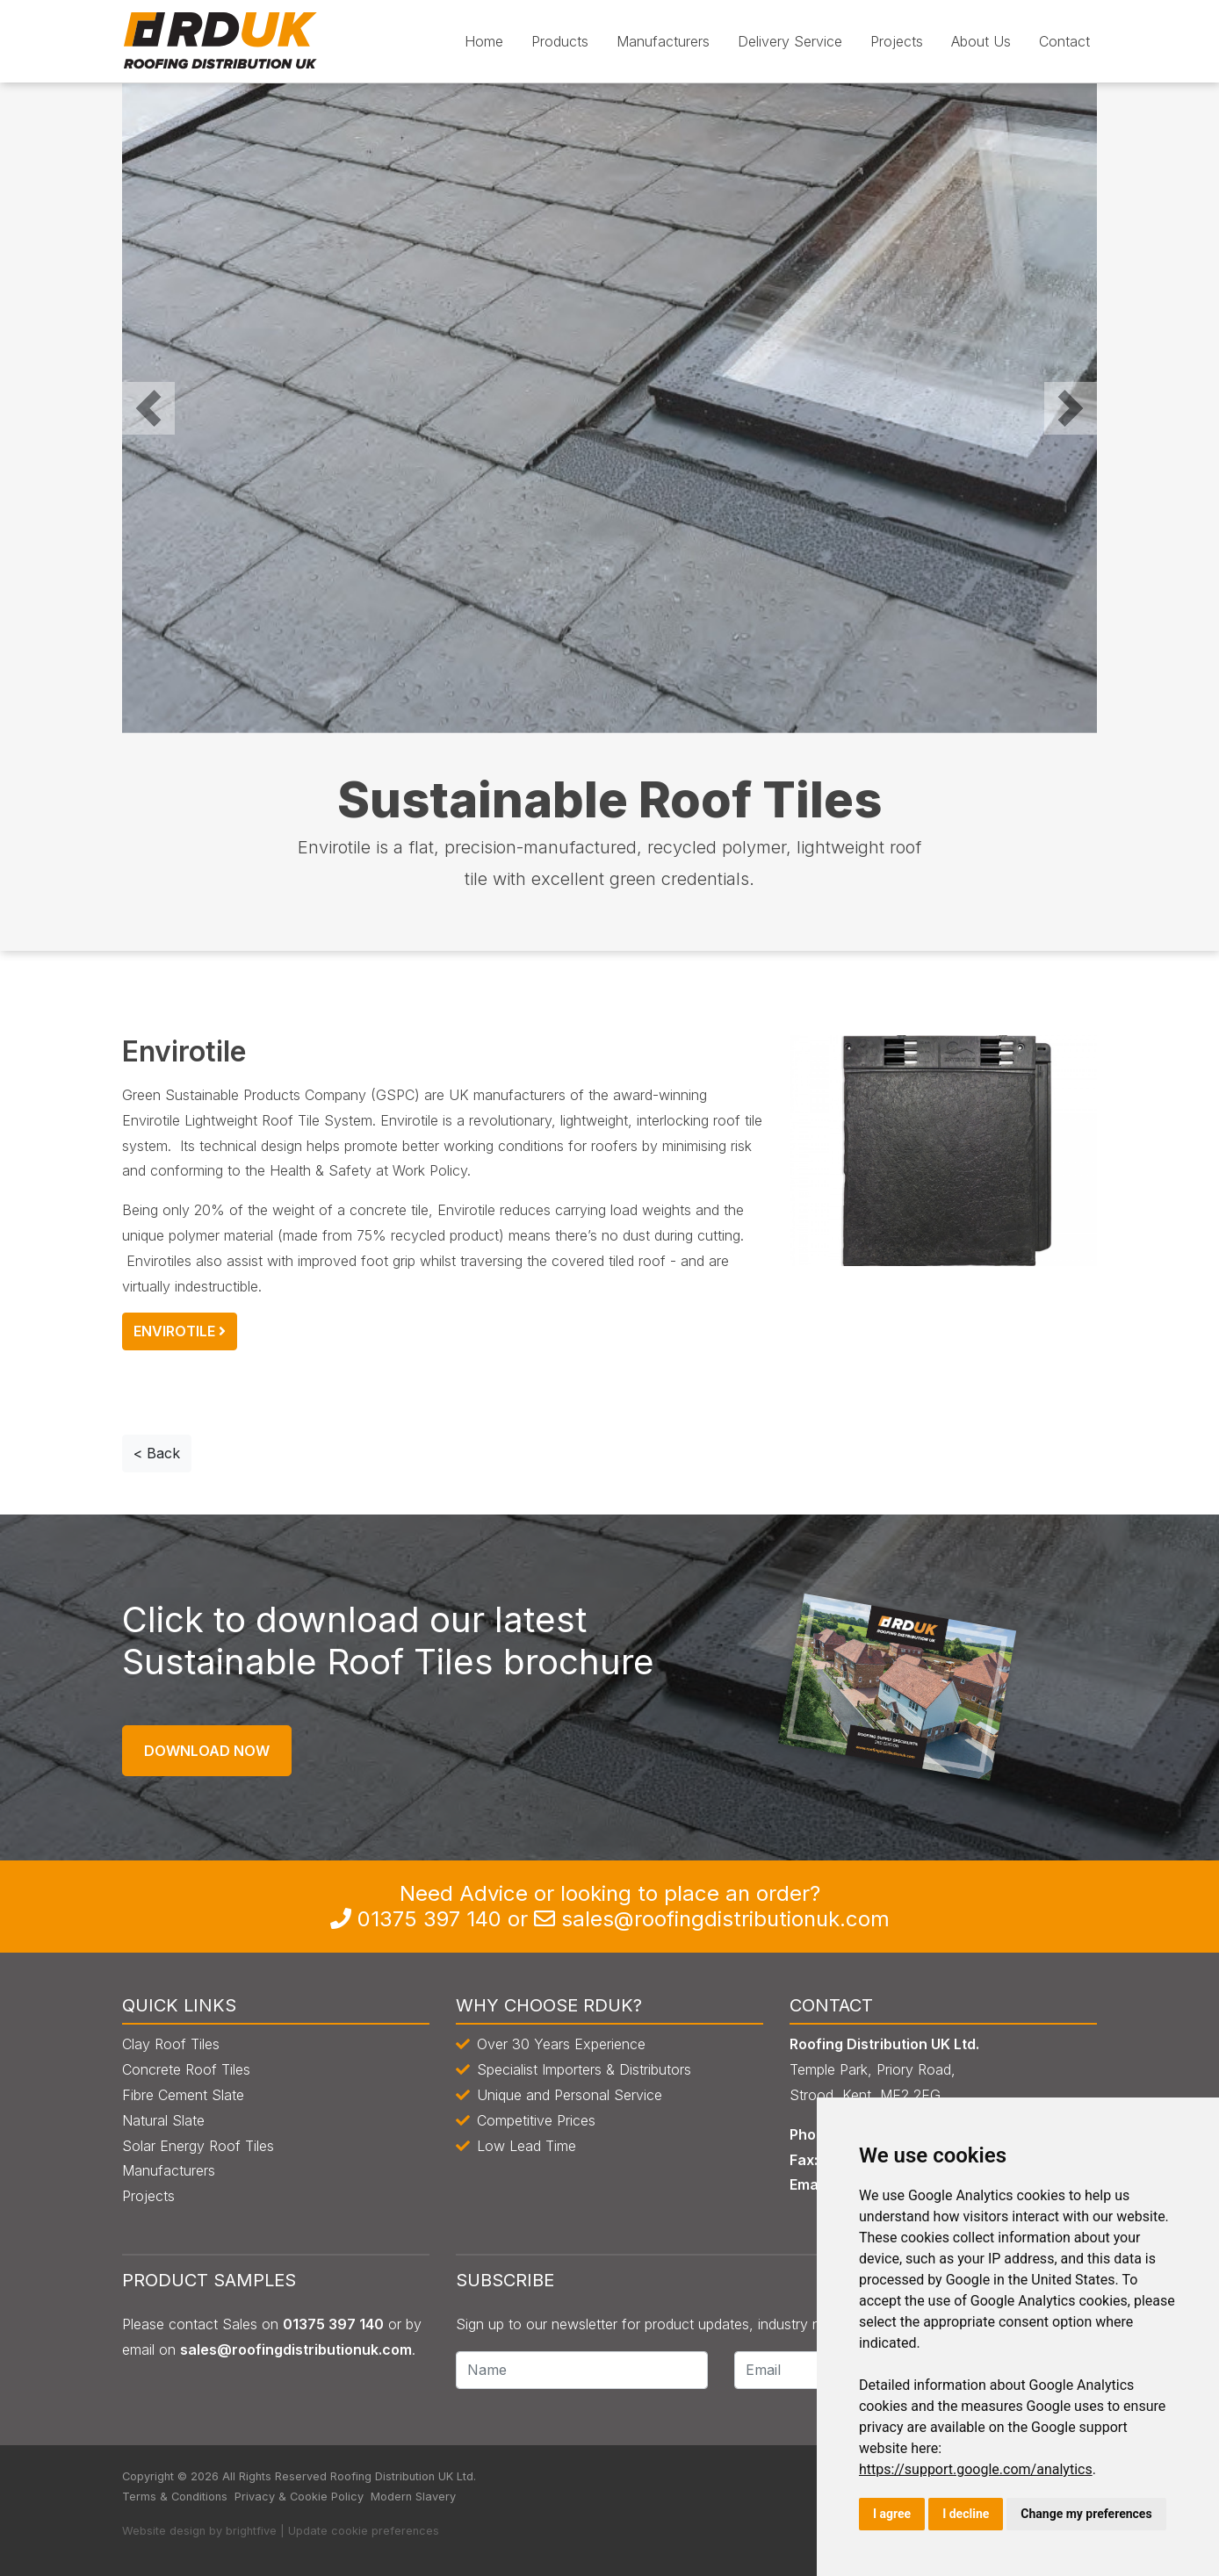 Image resolution: width=1219 pixels, height=2576 pixels. I want to click on Privacy & Cookie Policy, so click(299, 2496).